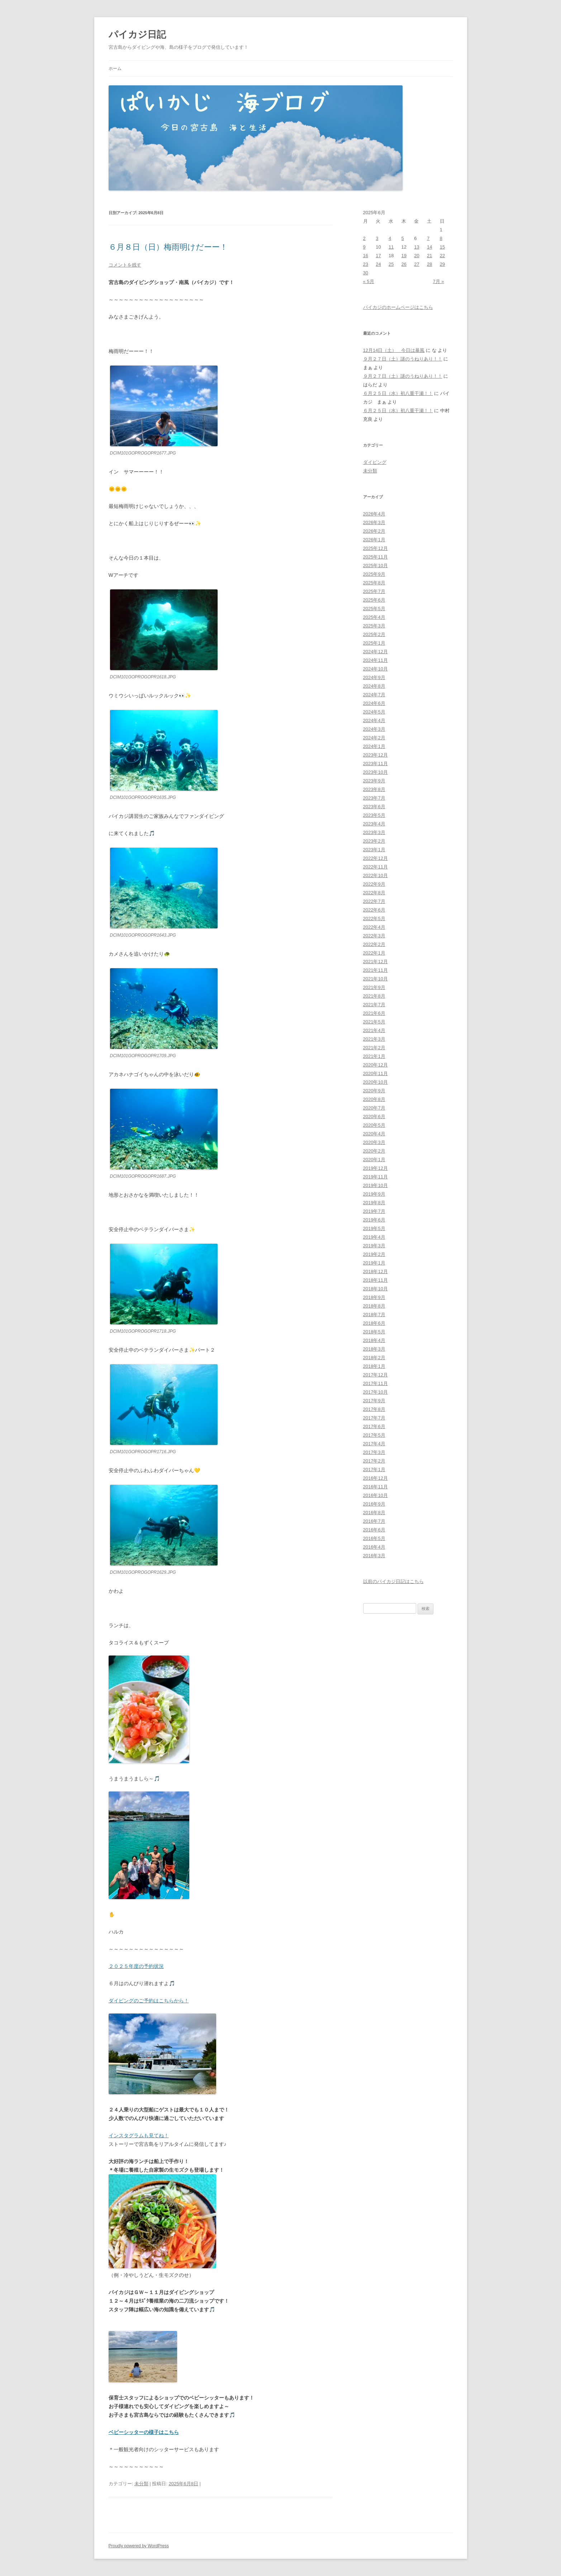 The width and height of the screenshot is (561, 2576). Describe the element at coordinates (375, 867) in the screenshot. I see `2022年11月` at that location.